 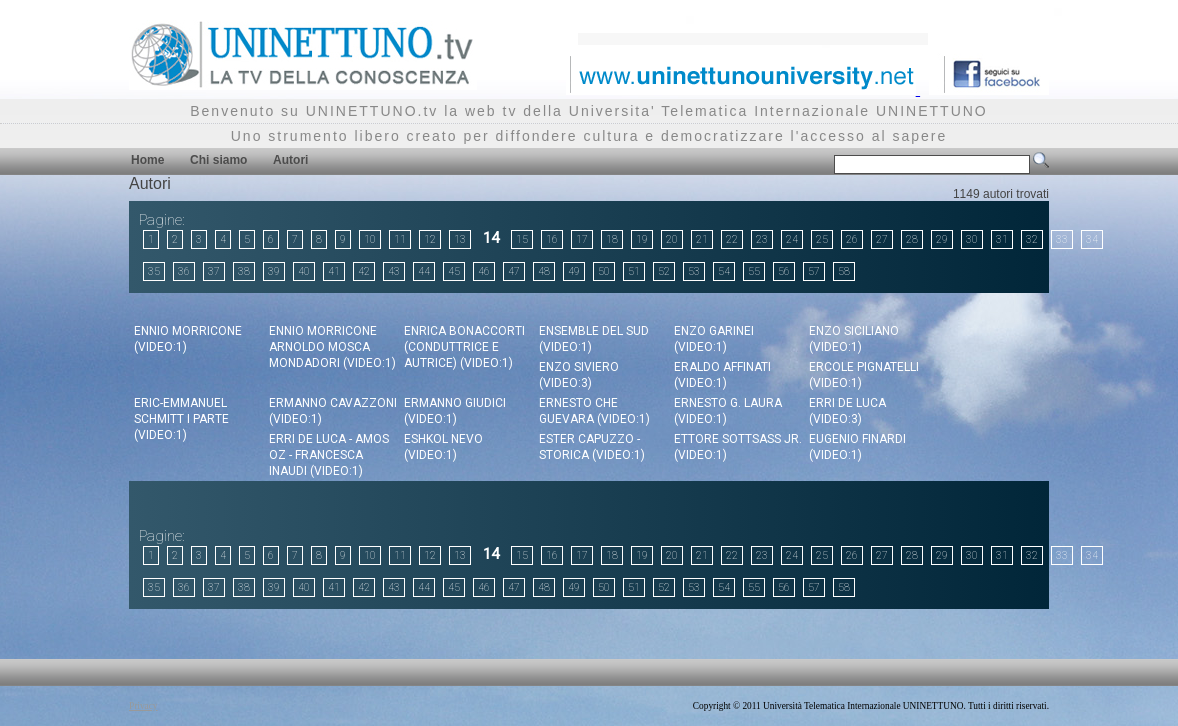 I want to click on 53, so click(x=694, y=271).